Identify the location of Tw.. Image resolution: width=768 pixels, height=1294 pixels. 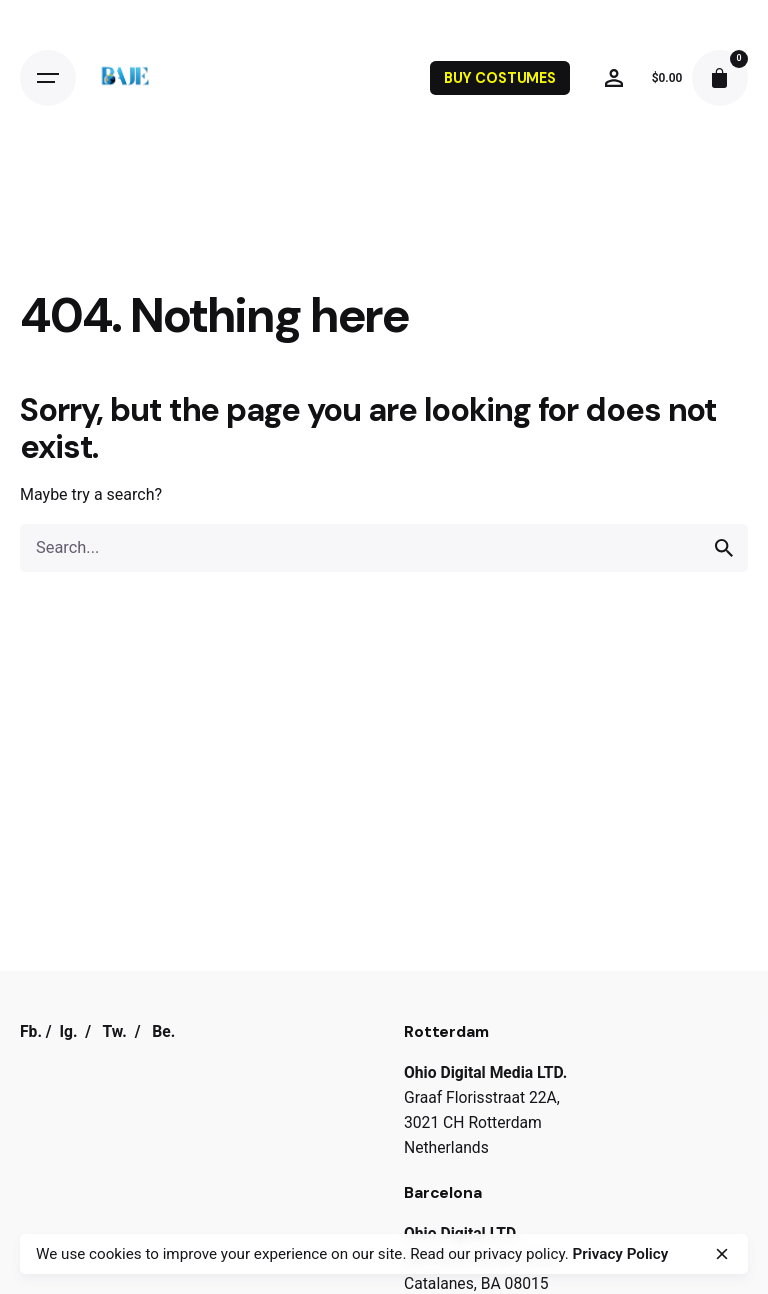
(114, 1031).